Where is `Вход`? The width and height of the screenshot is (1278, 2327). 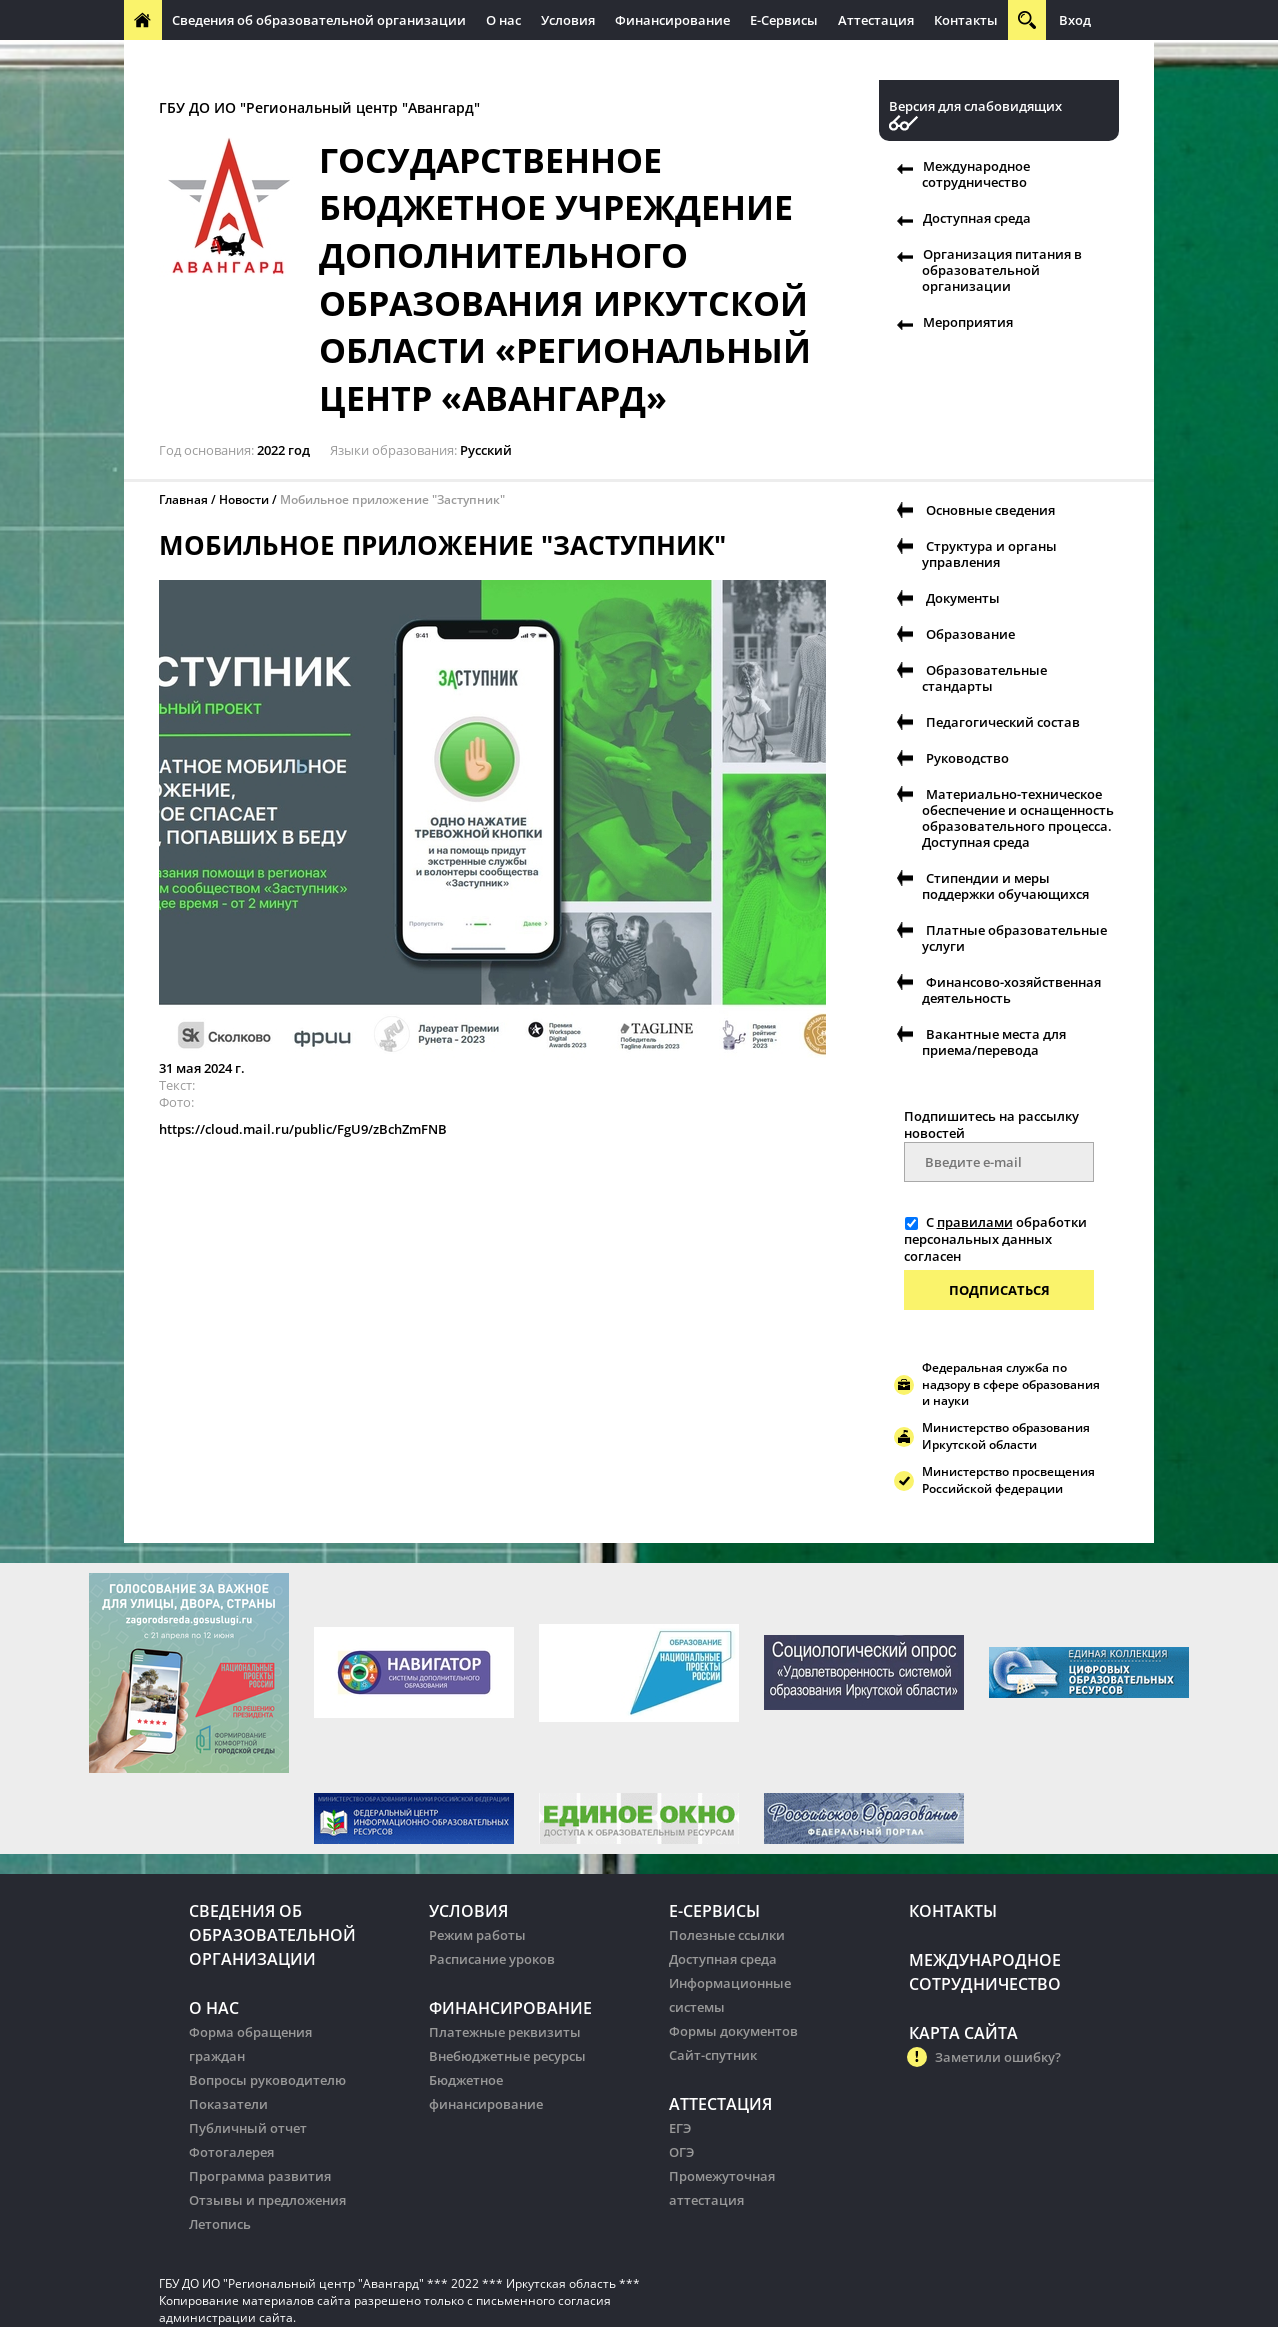 Вход is located at coordinates (1075, 20).